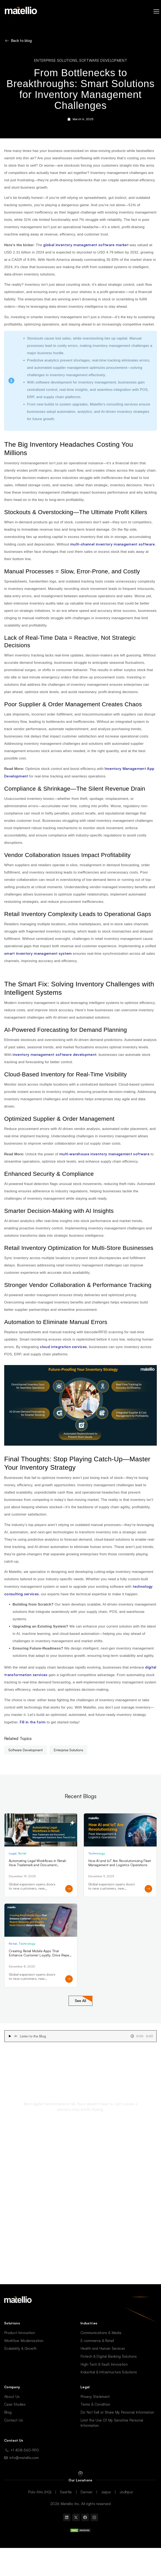 The width and height of the screenshot is (161, 2576). I want to click on Contact Us, so click(13, 2421).